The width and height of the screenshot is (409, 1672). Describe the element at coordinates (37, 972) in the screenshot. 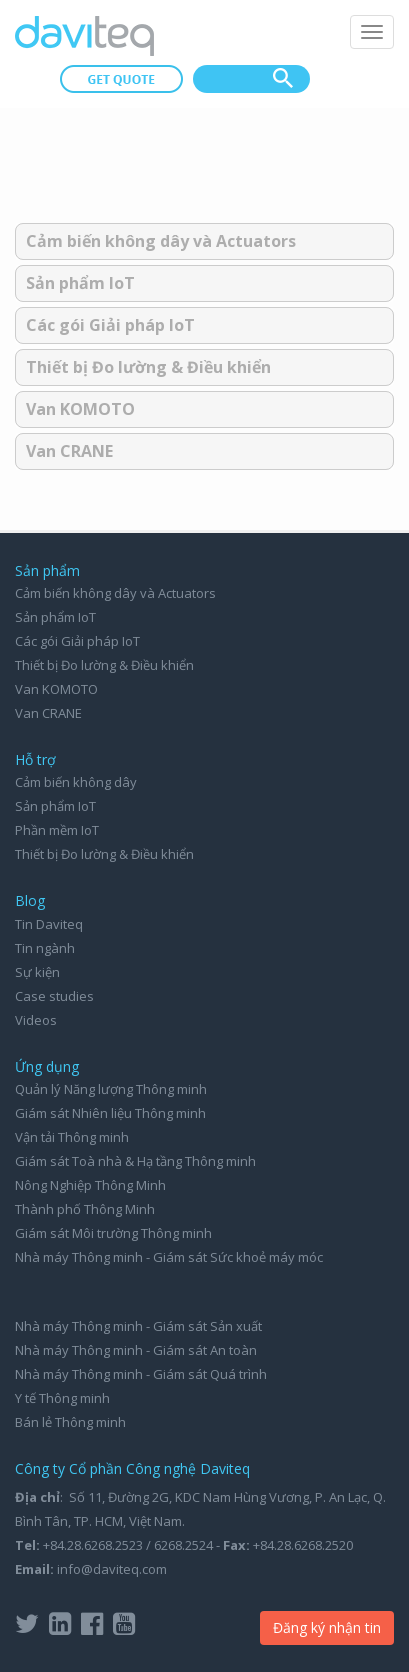

I see `Sự kiện` at that location.